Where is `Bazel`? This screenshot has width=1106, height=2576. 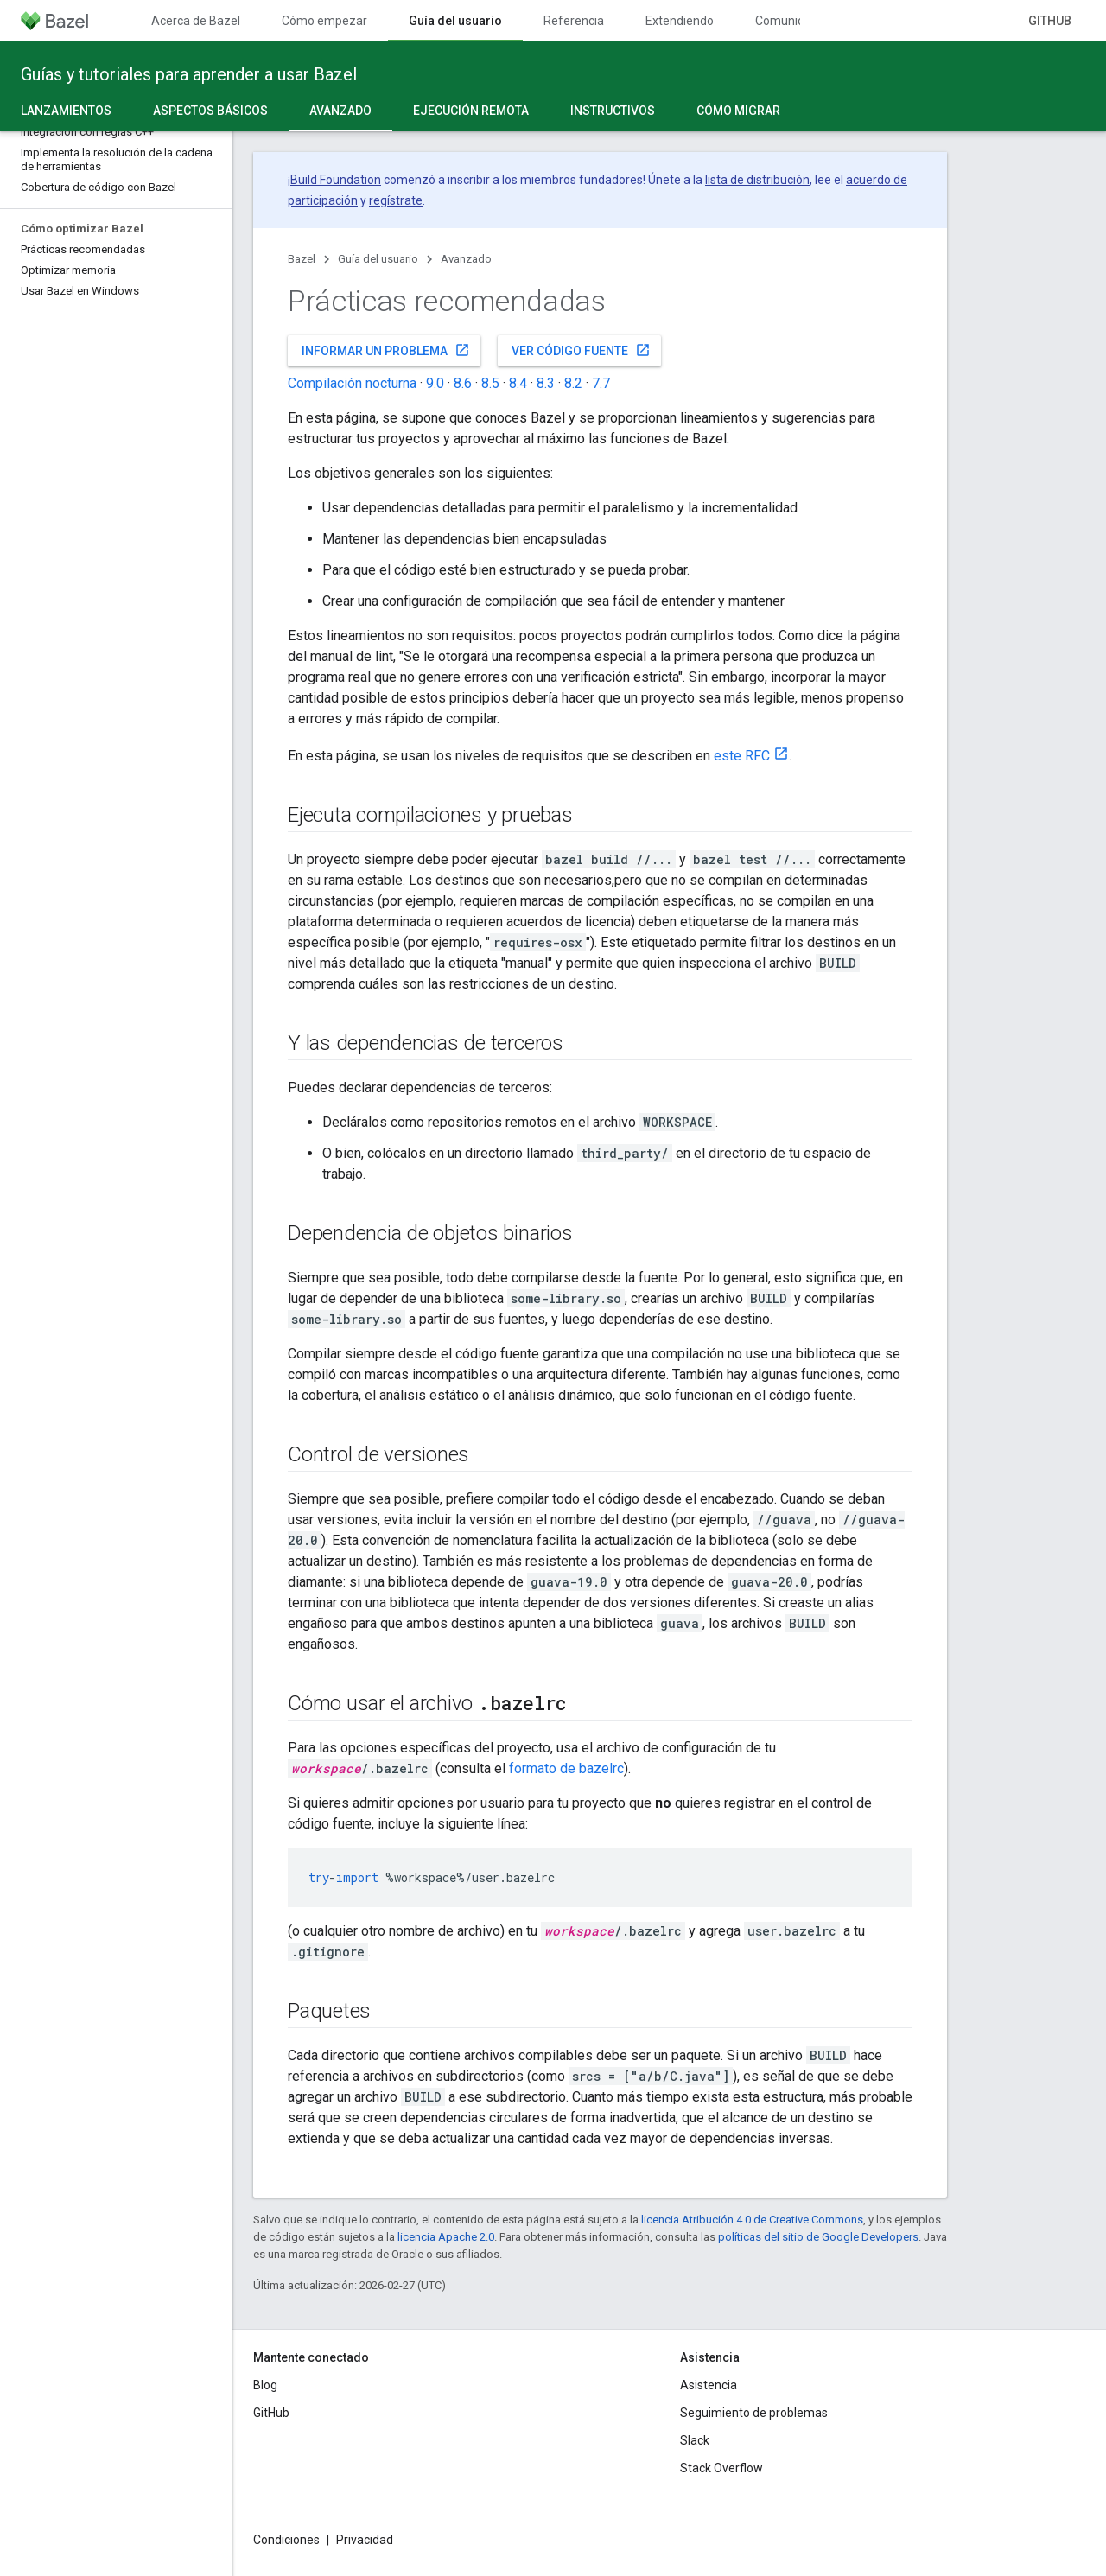 Bazel is located at coordinates (301, 258).